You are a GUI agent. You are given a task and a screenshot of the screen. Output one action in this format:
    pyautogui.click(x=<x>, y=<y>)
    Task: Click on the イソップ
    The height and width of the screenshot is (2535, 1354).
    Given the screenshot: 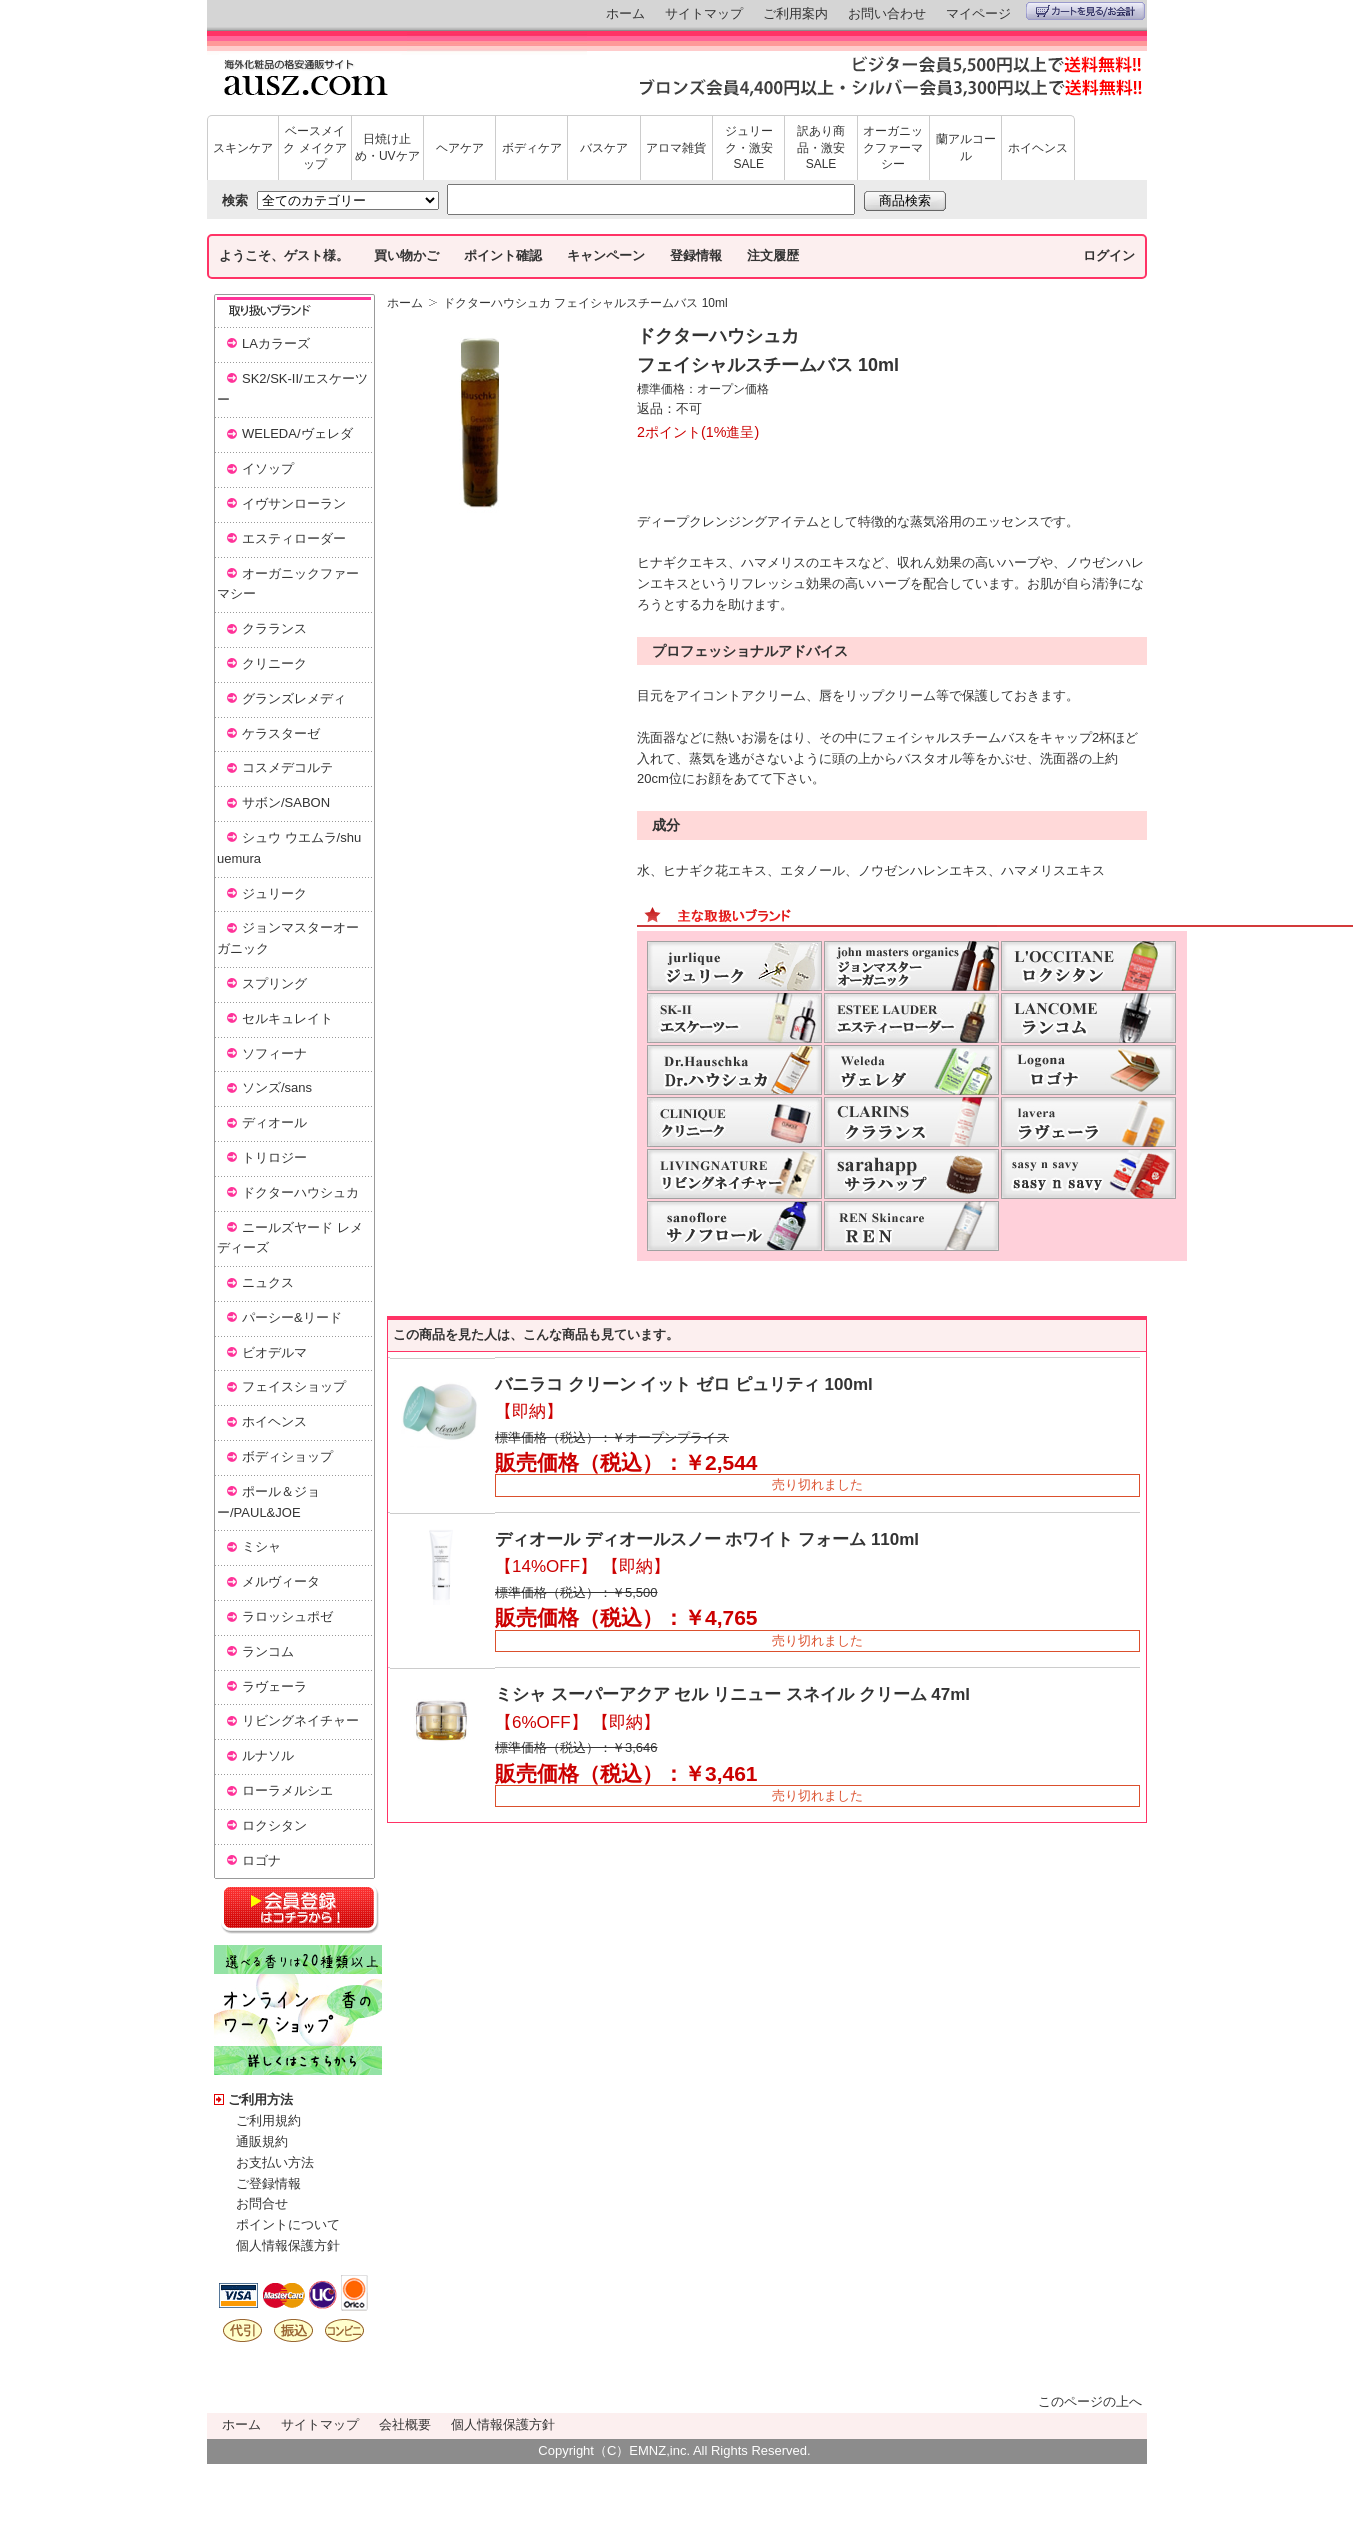 What is the action you would take?
    pyautogui.click(x=268, y=468)
    